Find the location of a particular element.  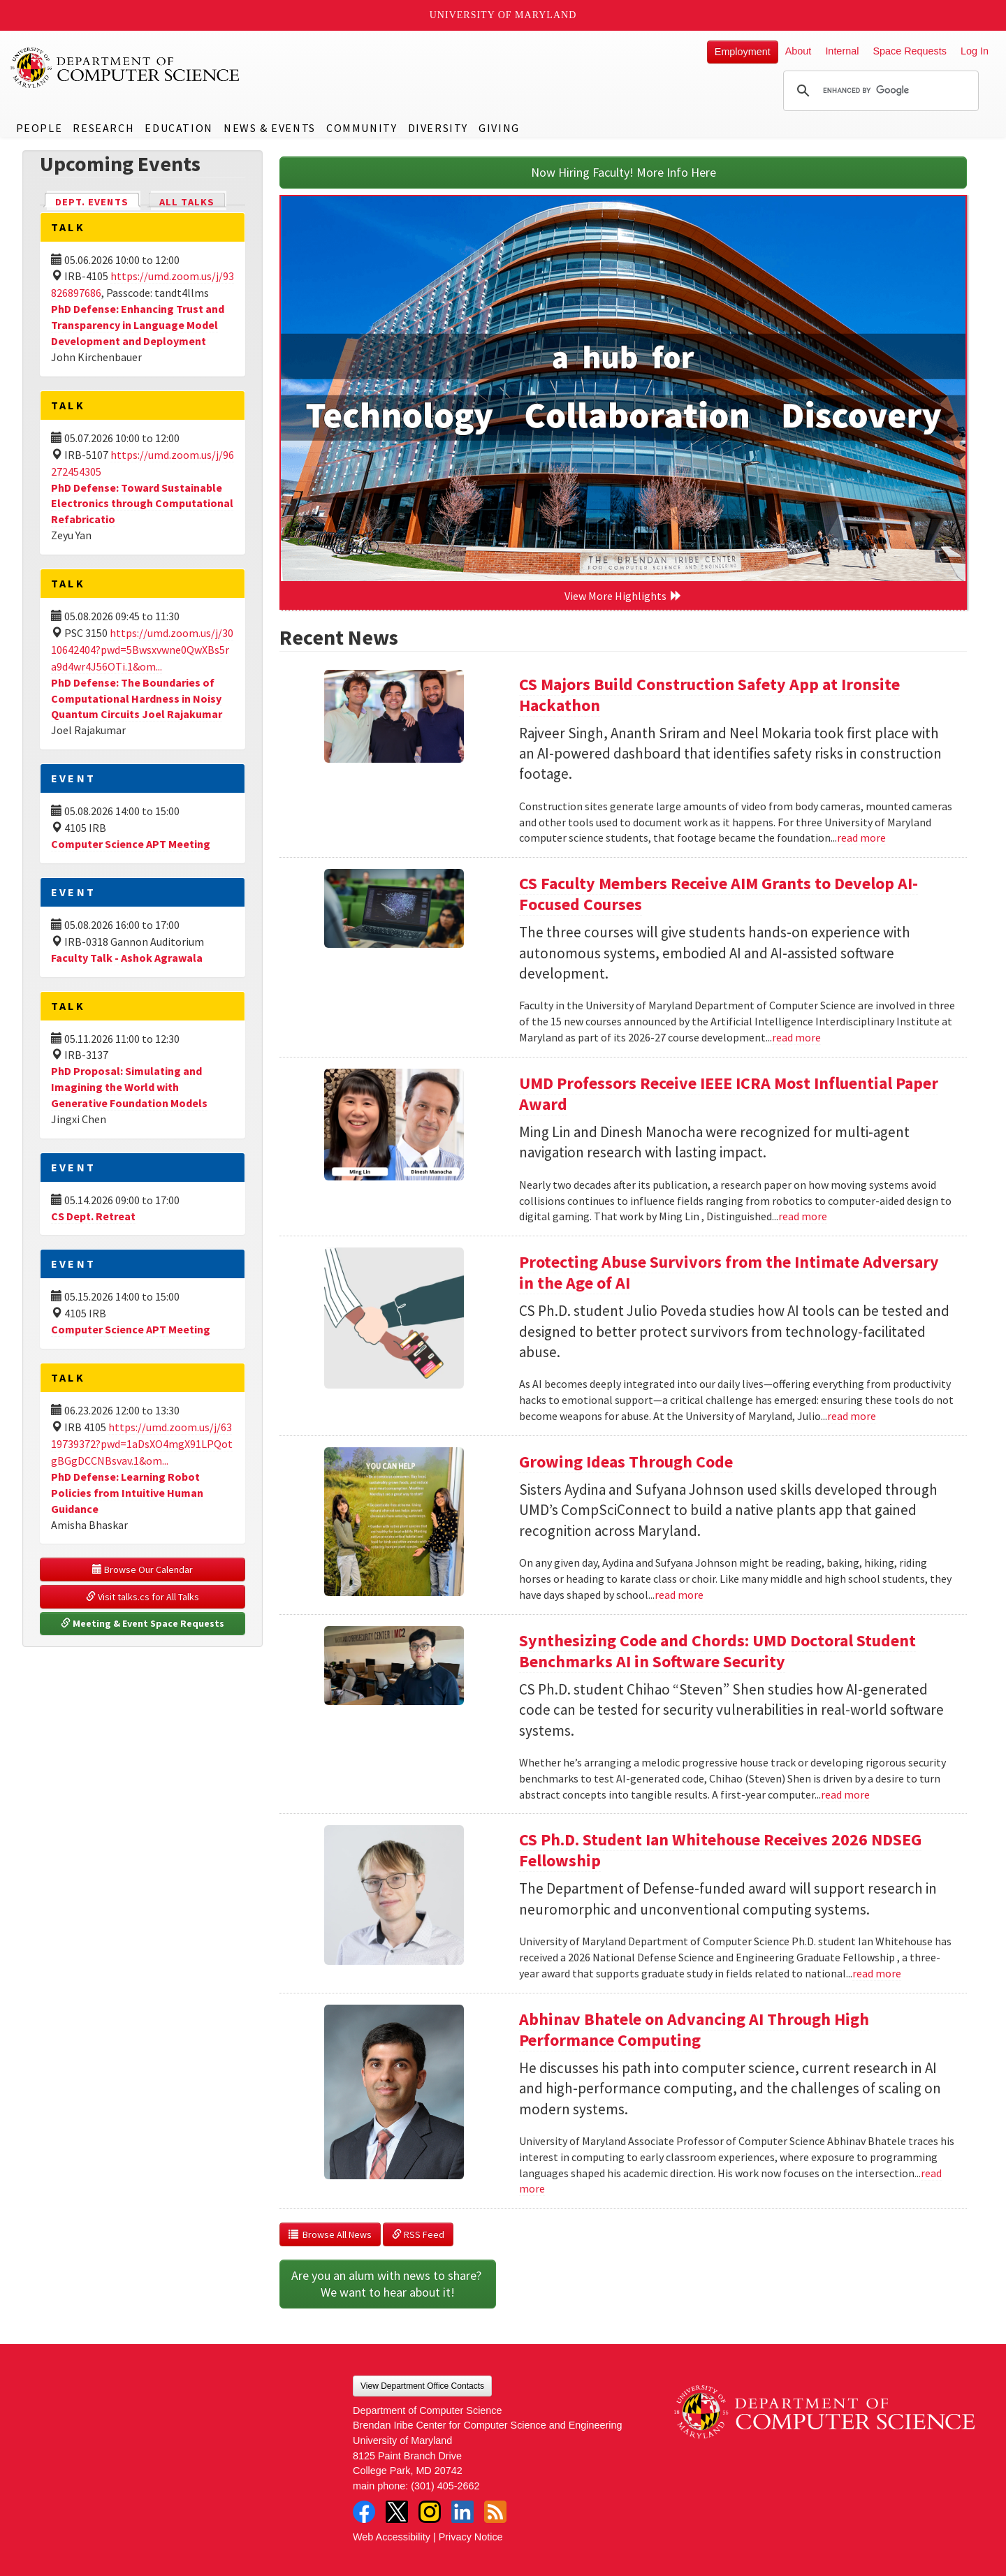

CS Dept. Retreat is located at coordinates (93, 1216).